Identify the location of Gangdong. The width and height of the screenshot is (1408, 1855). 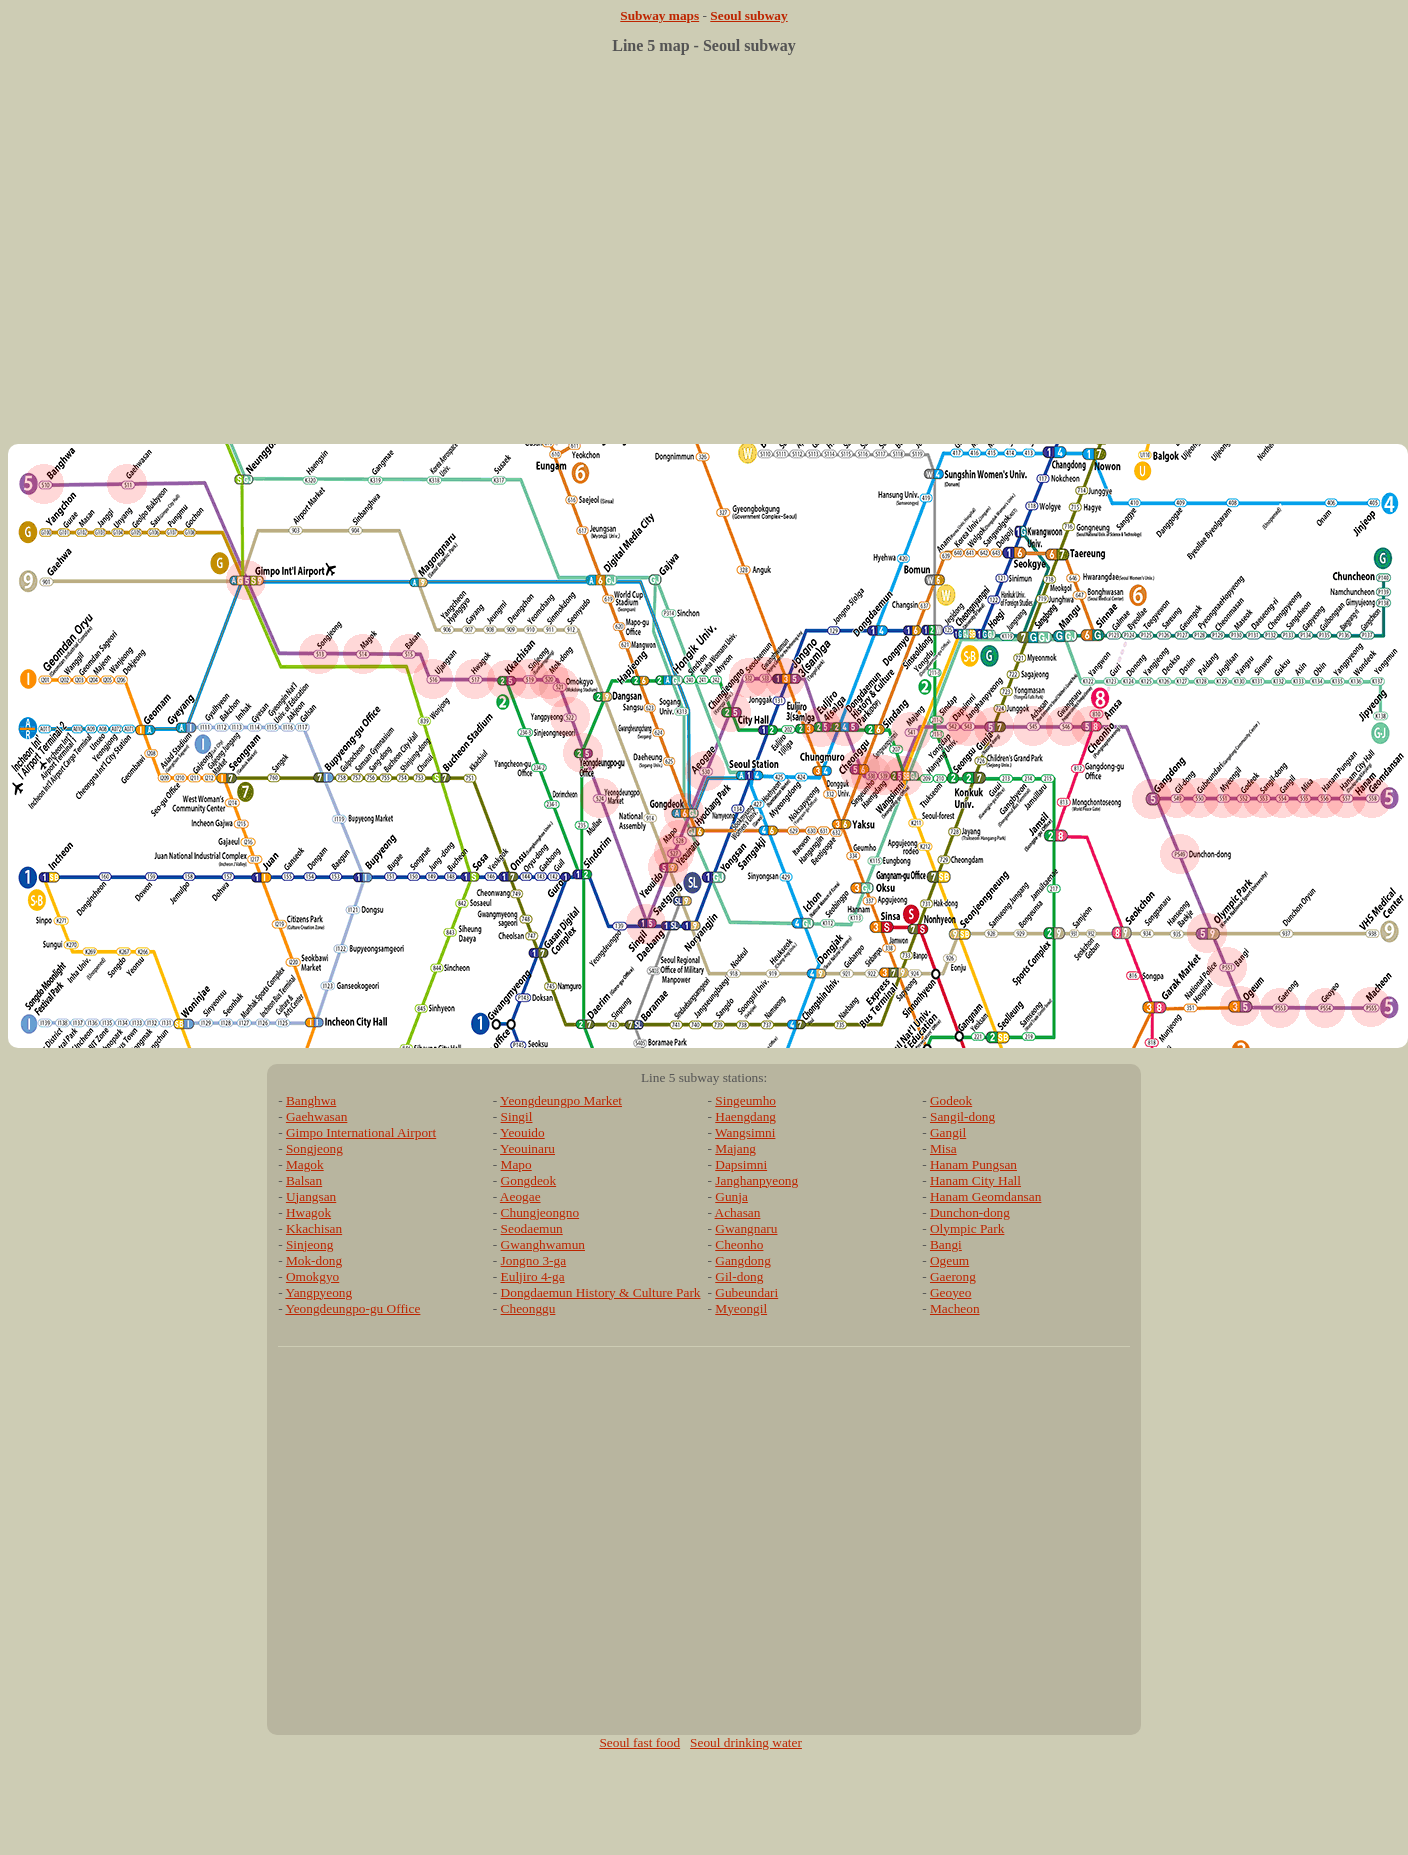
(743, 1260).